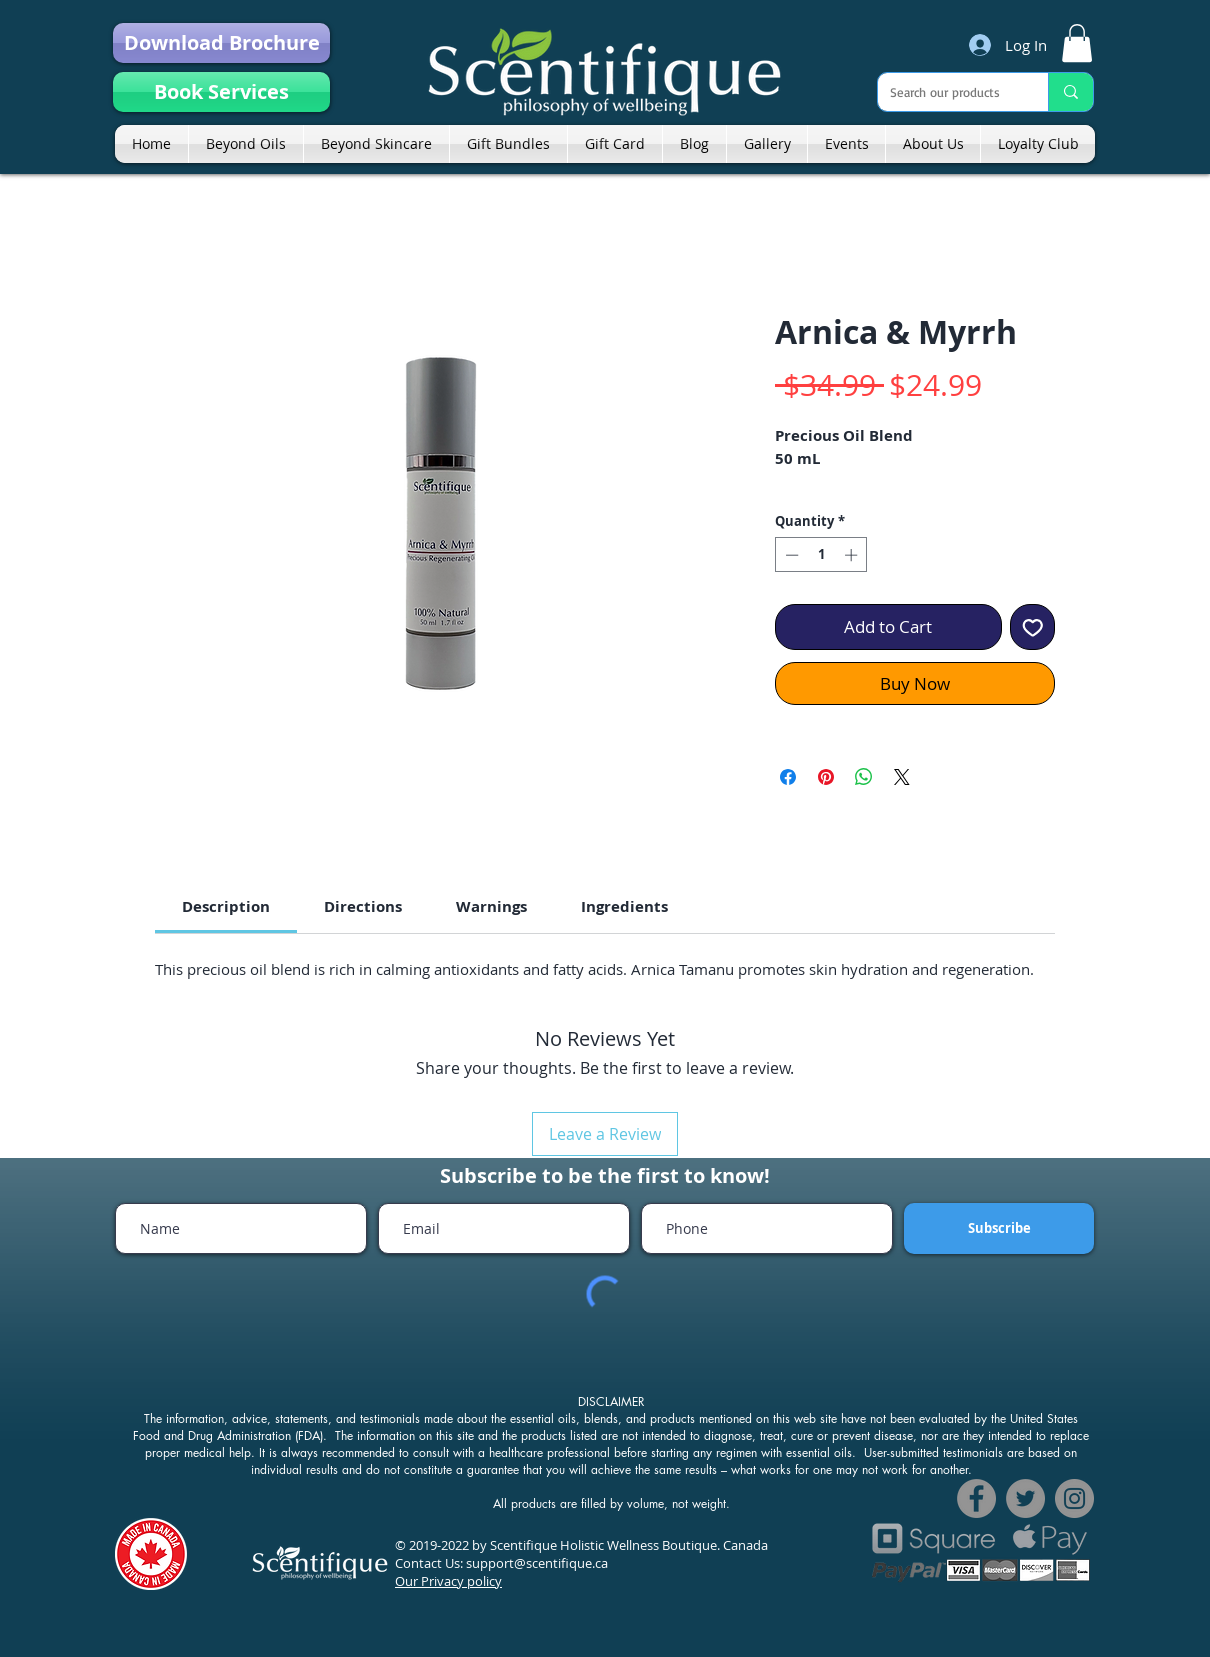  Describe the element at coordinates (864, 777) in the screenshot. I see `[Share on WhatsApp]` at that location.